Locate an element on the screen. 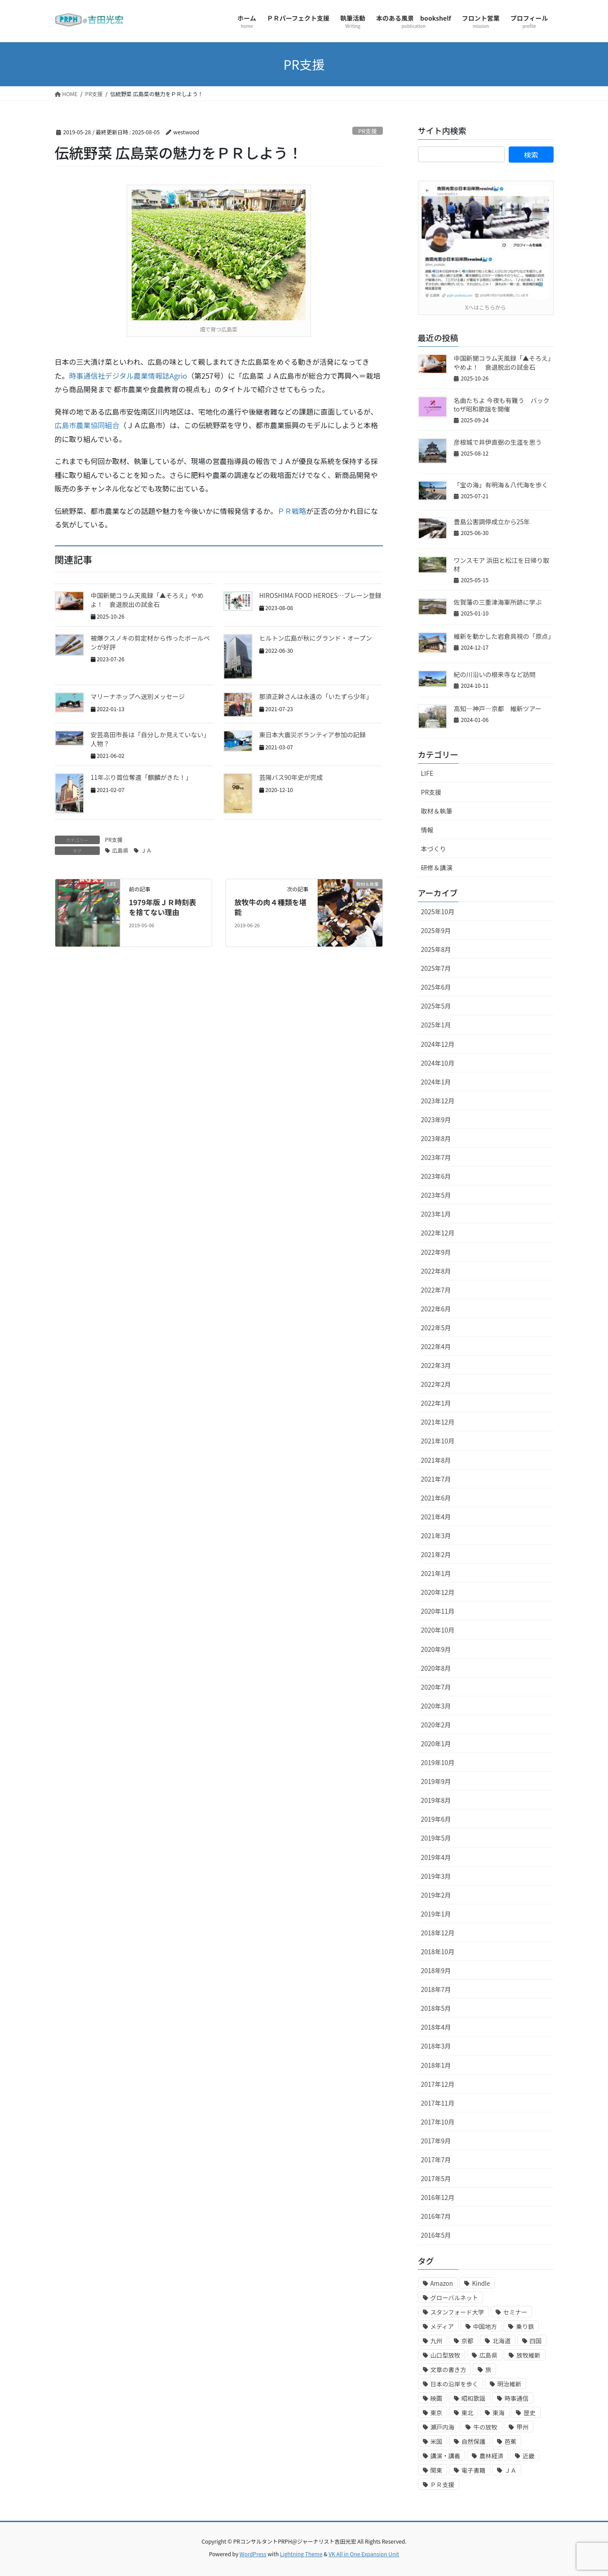 This screenshot has width=608, height=2576. 2025年9月 is located at coordinates (436, 930).